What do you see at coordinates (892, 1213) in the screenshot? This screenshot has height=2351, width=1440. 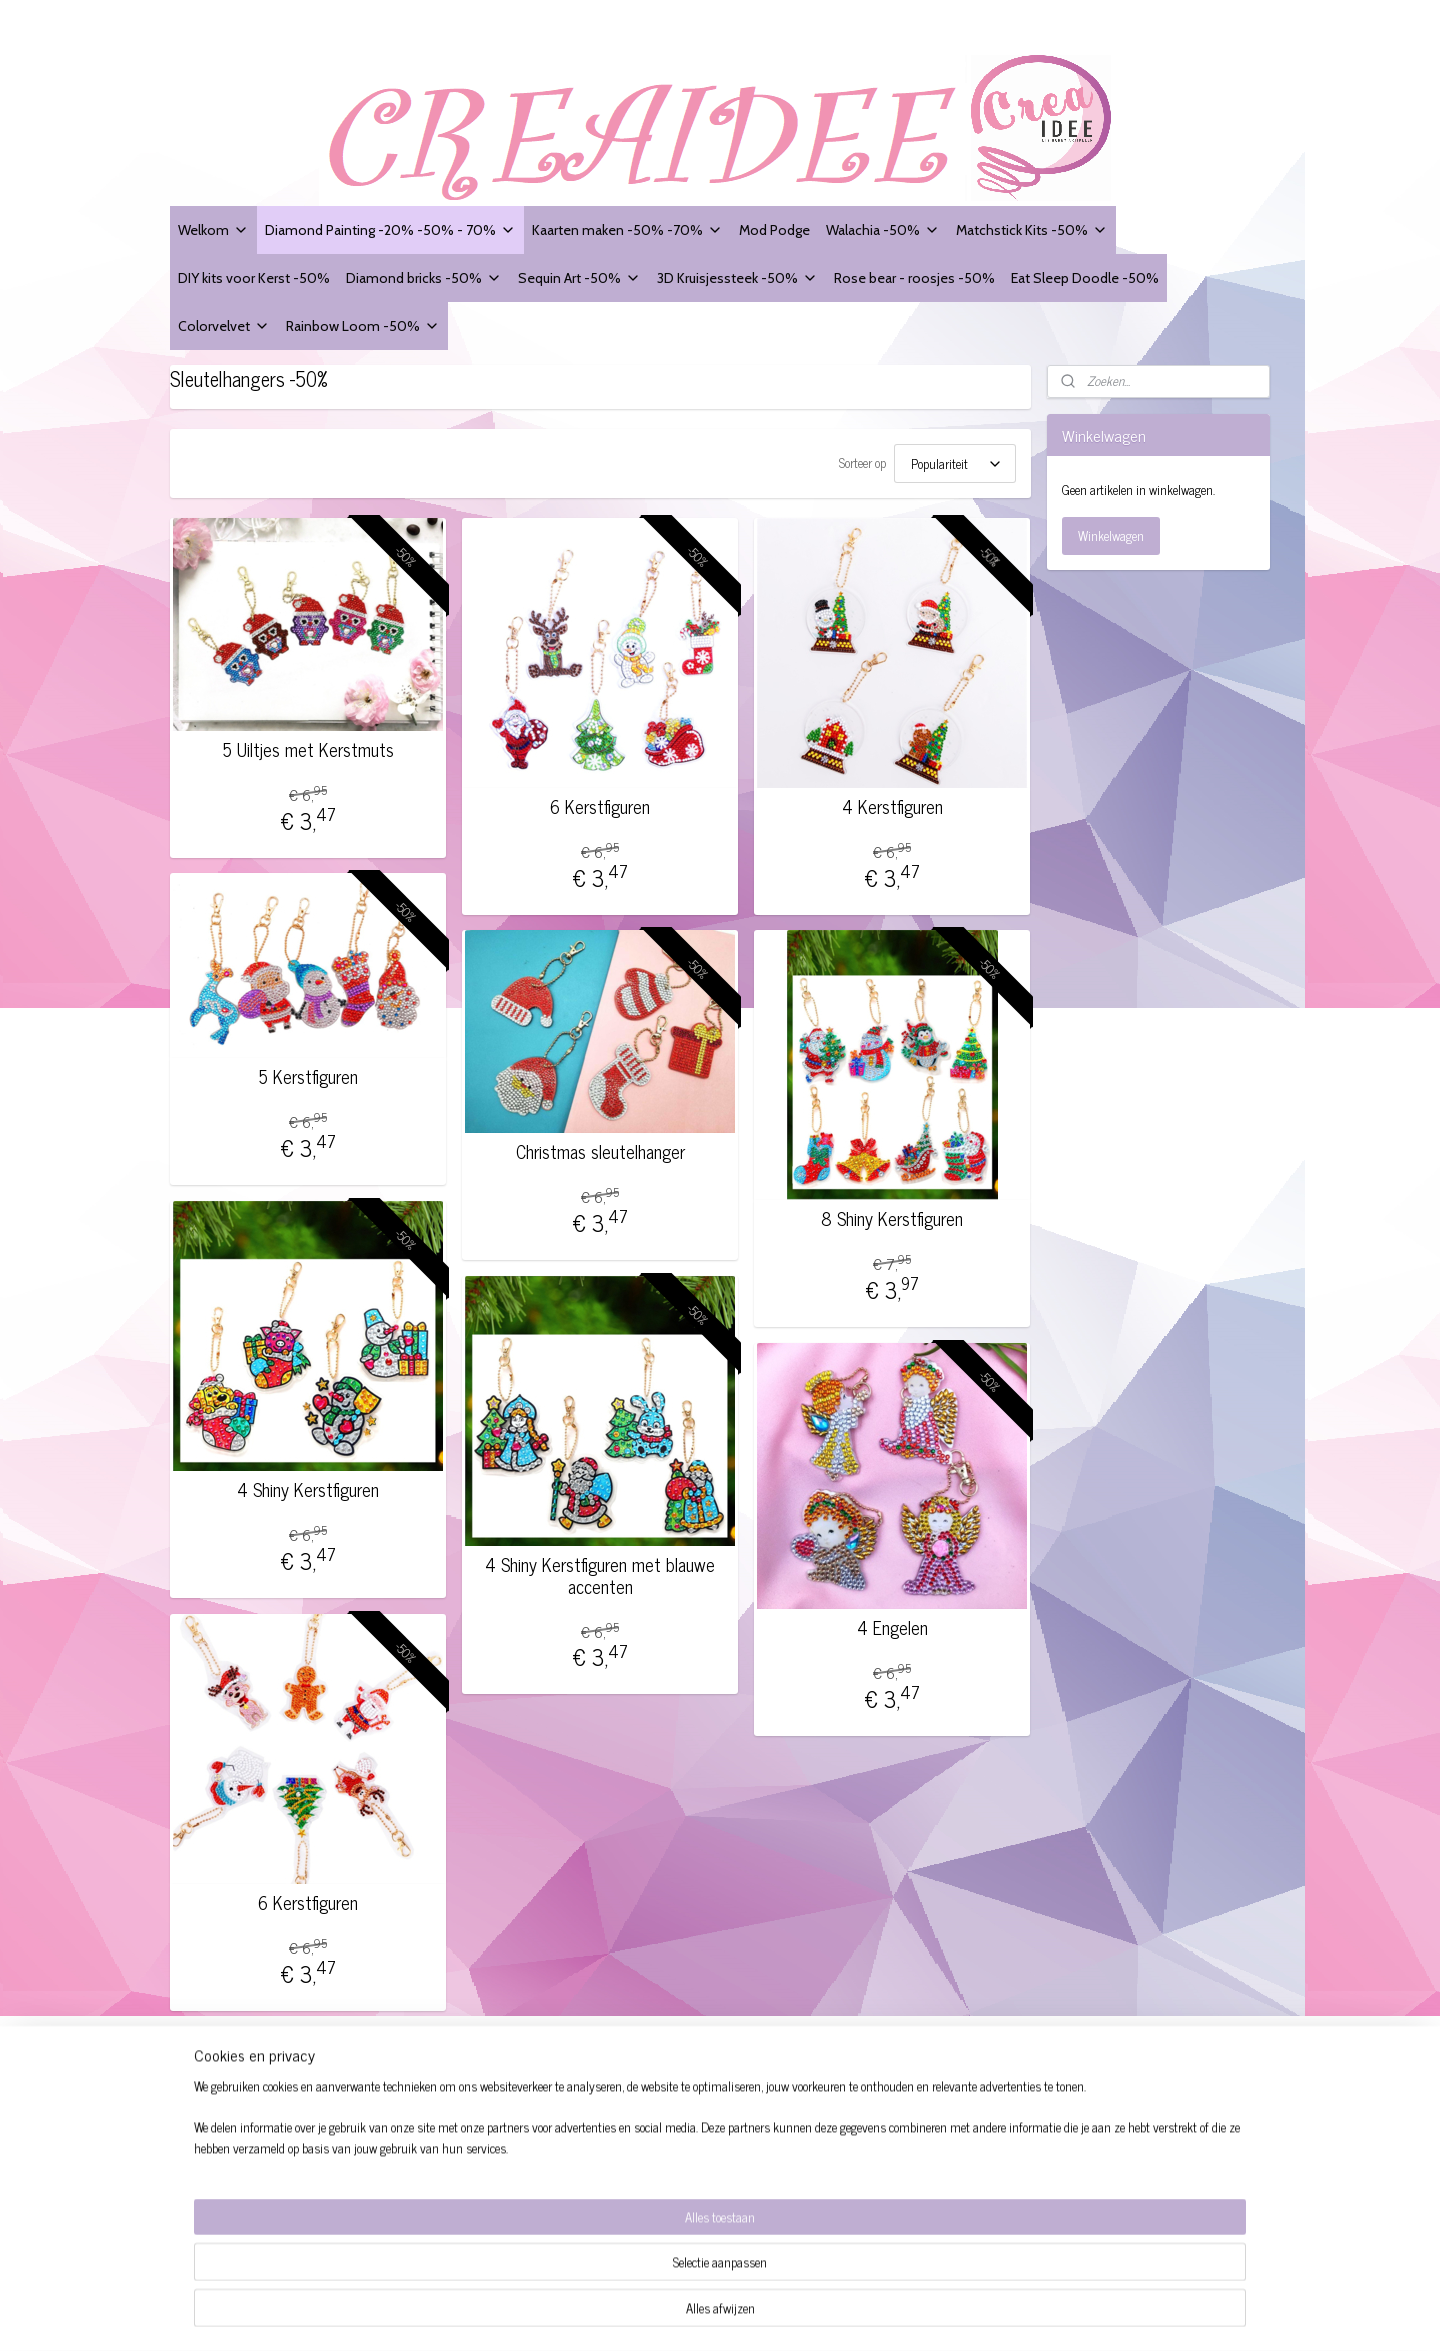 I see `8 Shiny Kerstfiguren` at bounding box center [892, 1213].